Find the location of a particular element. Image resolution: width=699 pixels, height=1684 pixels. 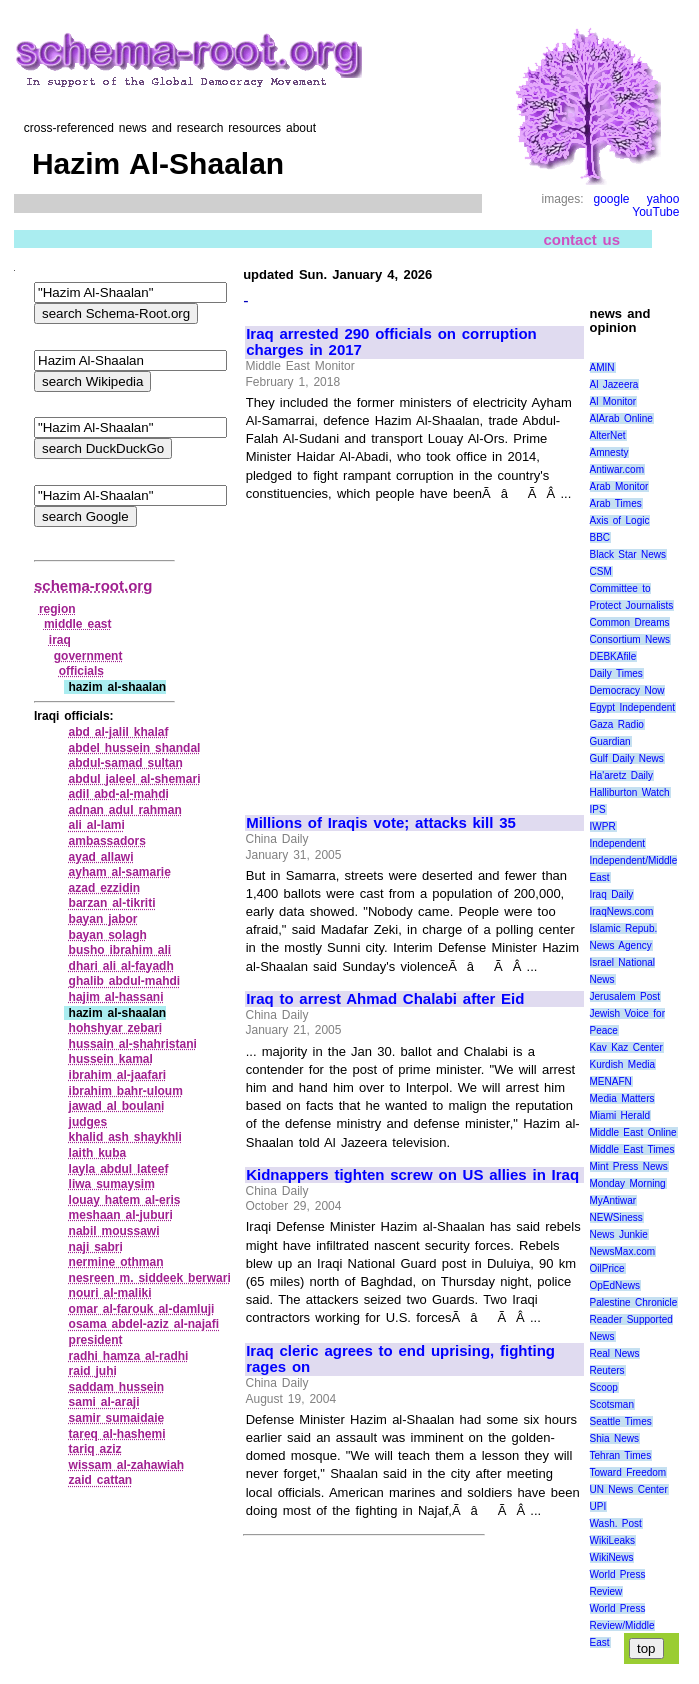

News Junkie is located at coordinates (619, 1234).